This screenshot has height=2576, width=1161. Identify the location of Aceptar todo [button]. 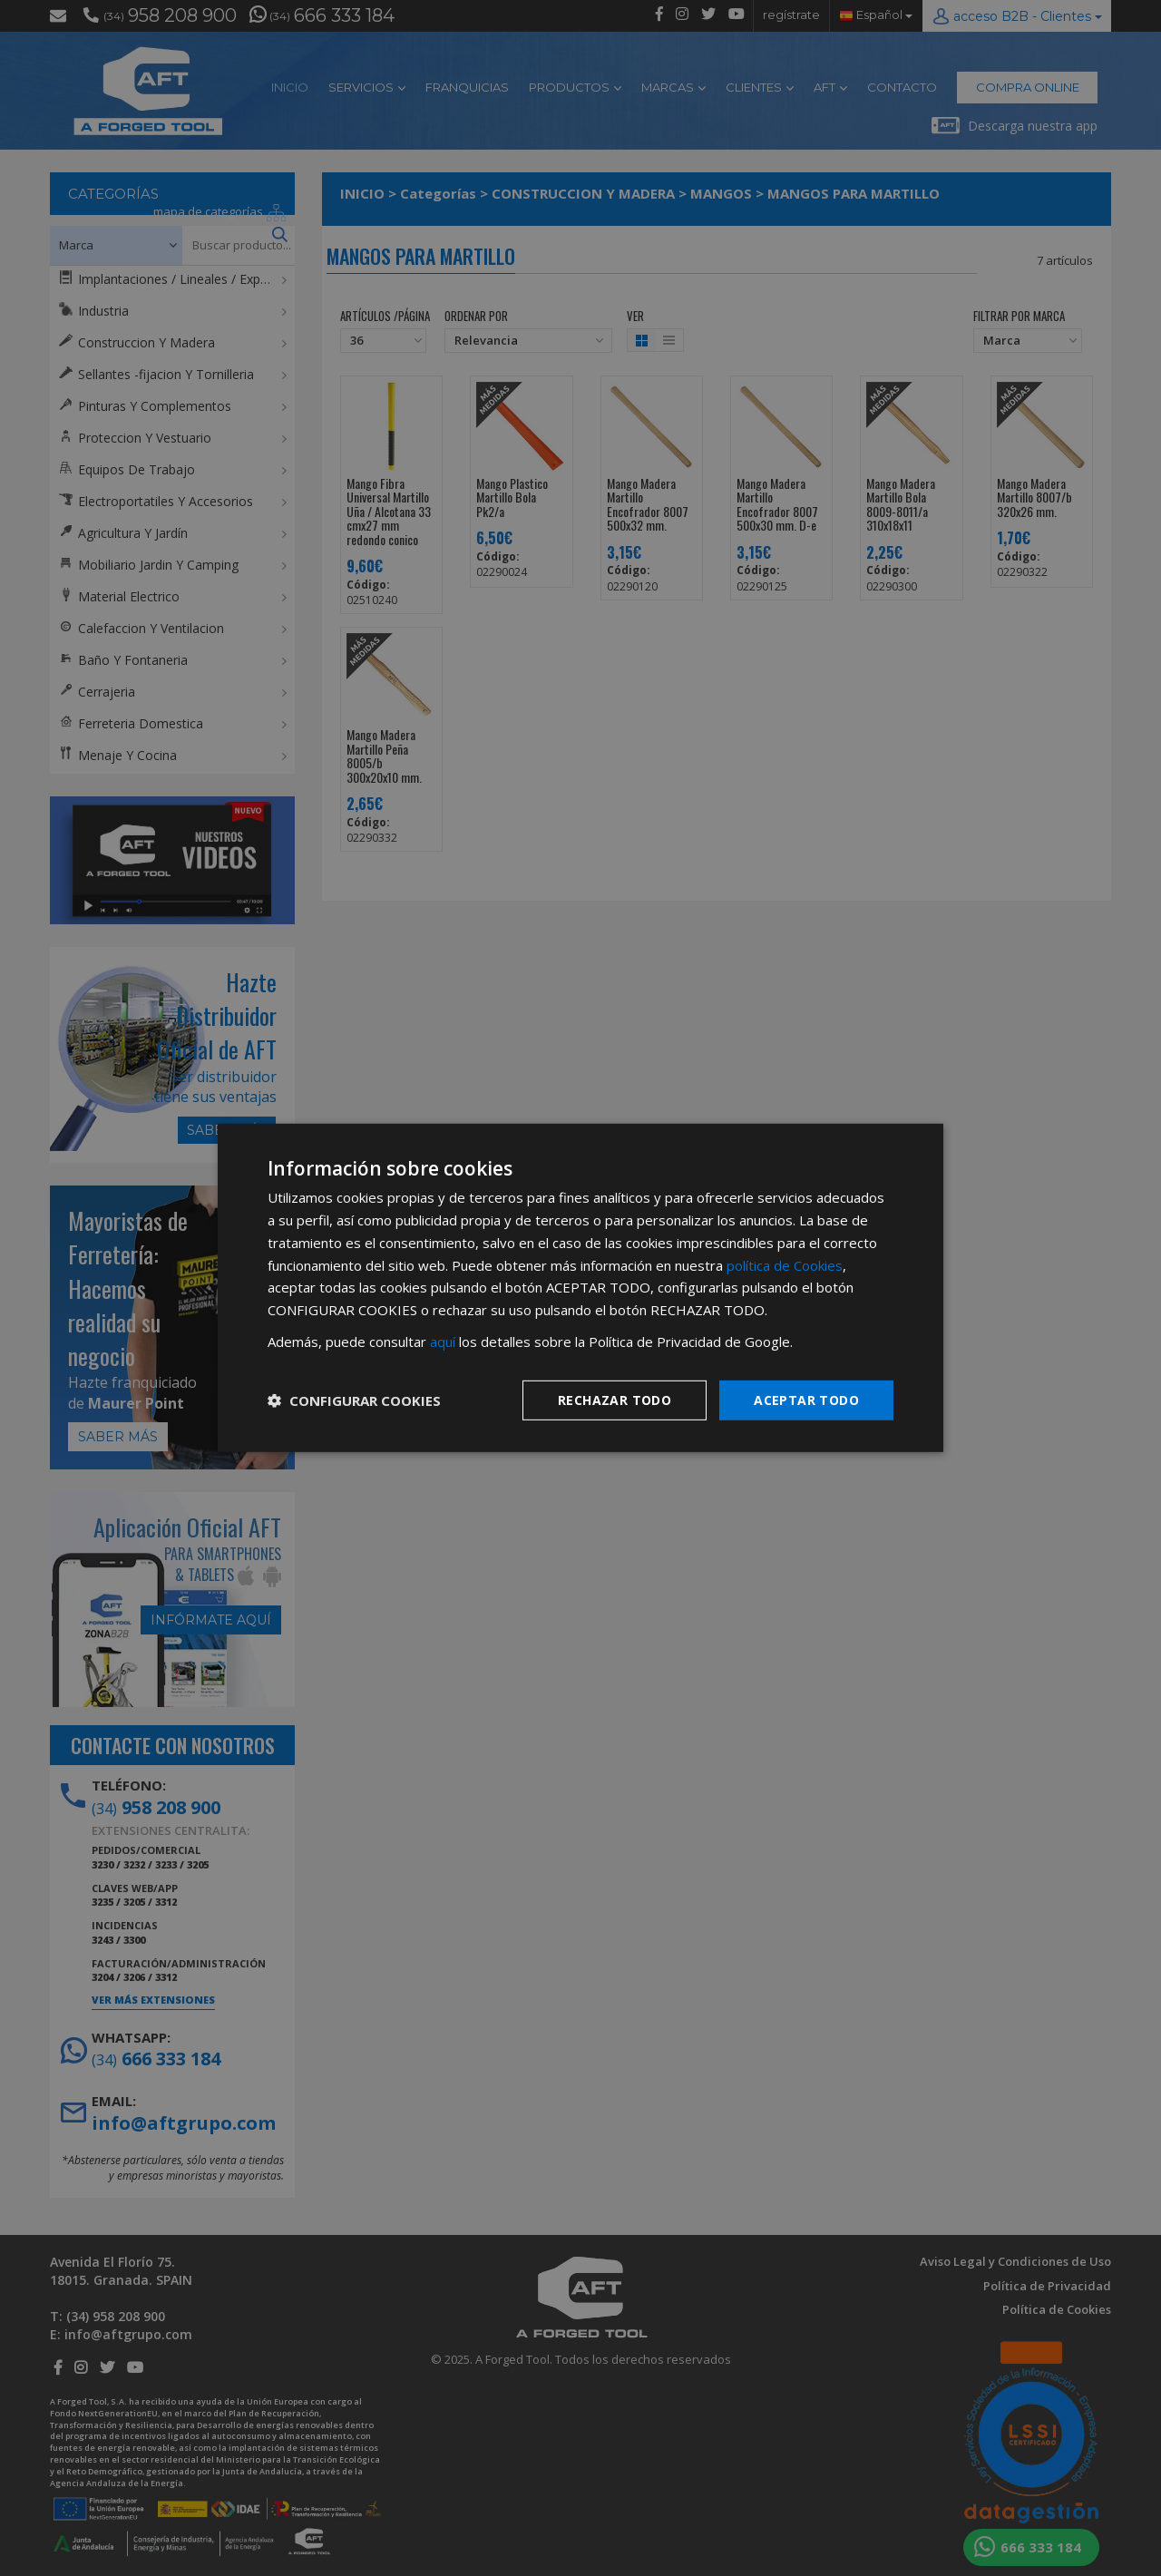
(806, 1399).